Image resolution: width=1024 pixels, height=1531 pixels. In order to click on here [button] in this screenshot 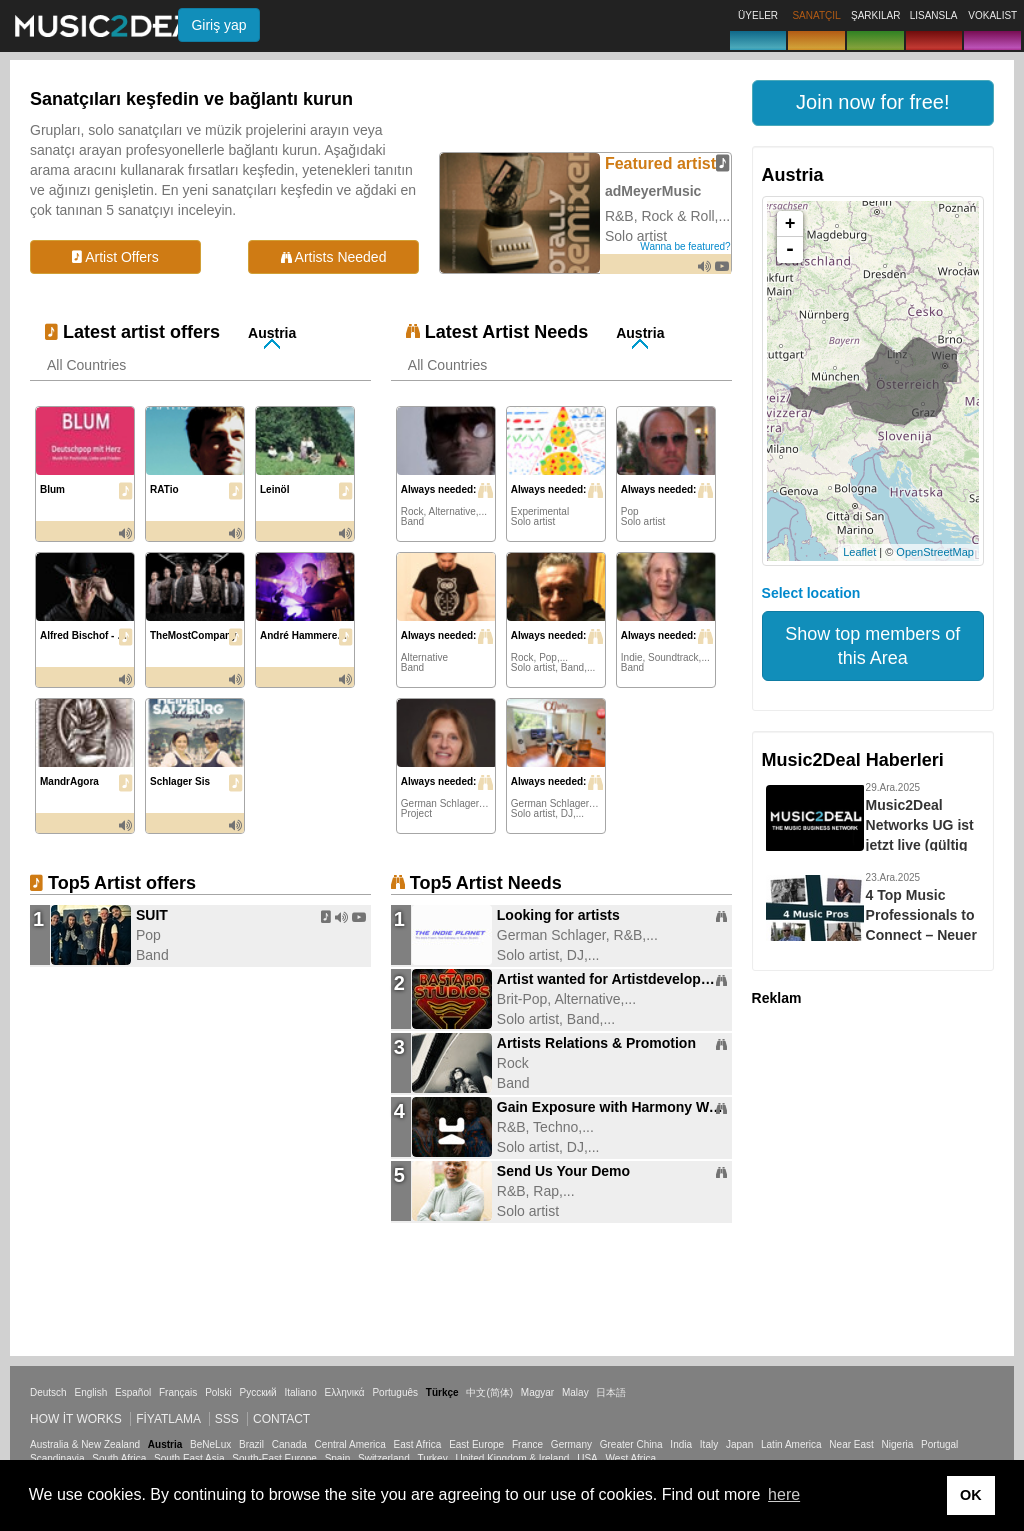, I will do `click(784, 1494)`.